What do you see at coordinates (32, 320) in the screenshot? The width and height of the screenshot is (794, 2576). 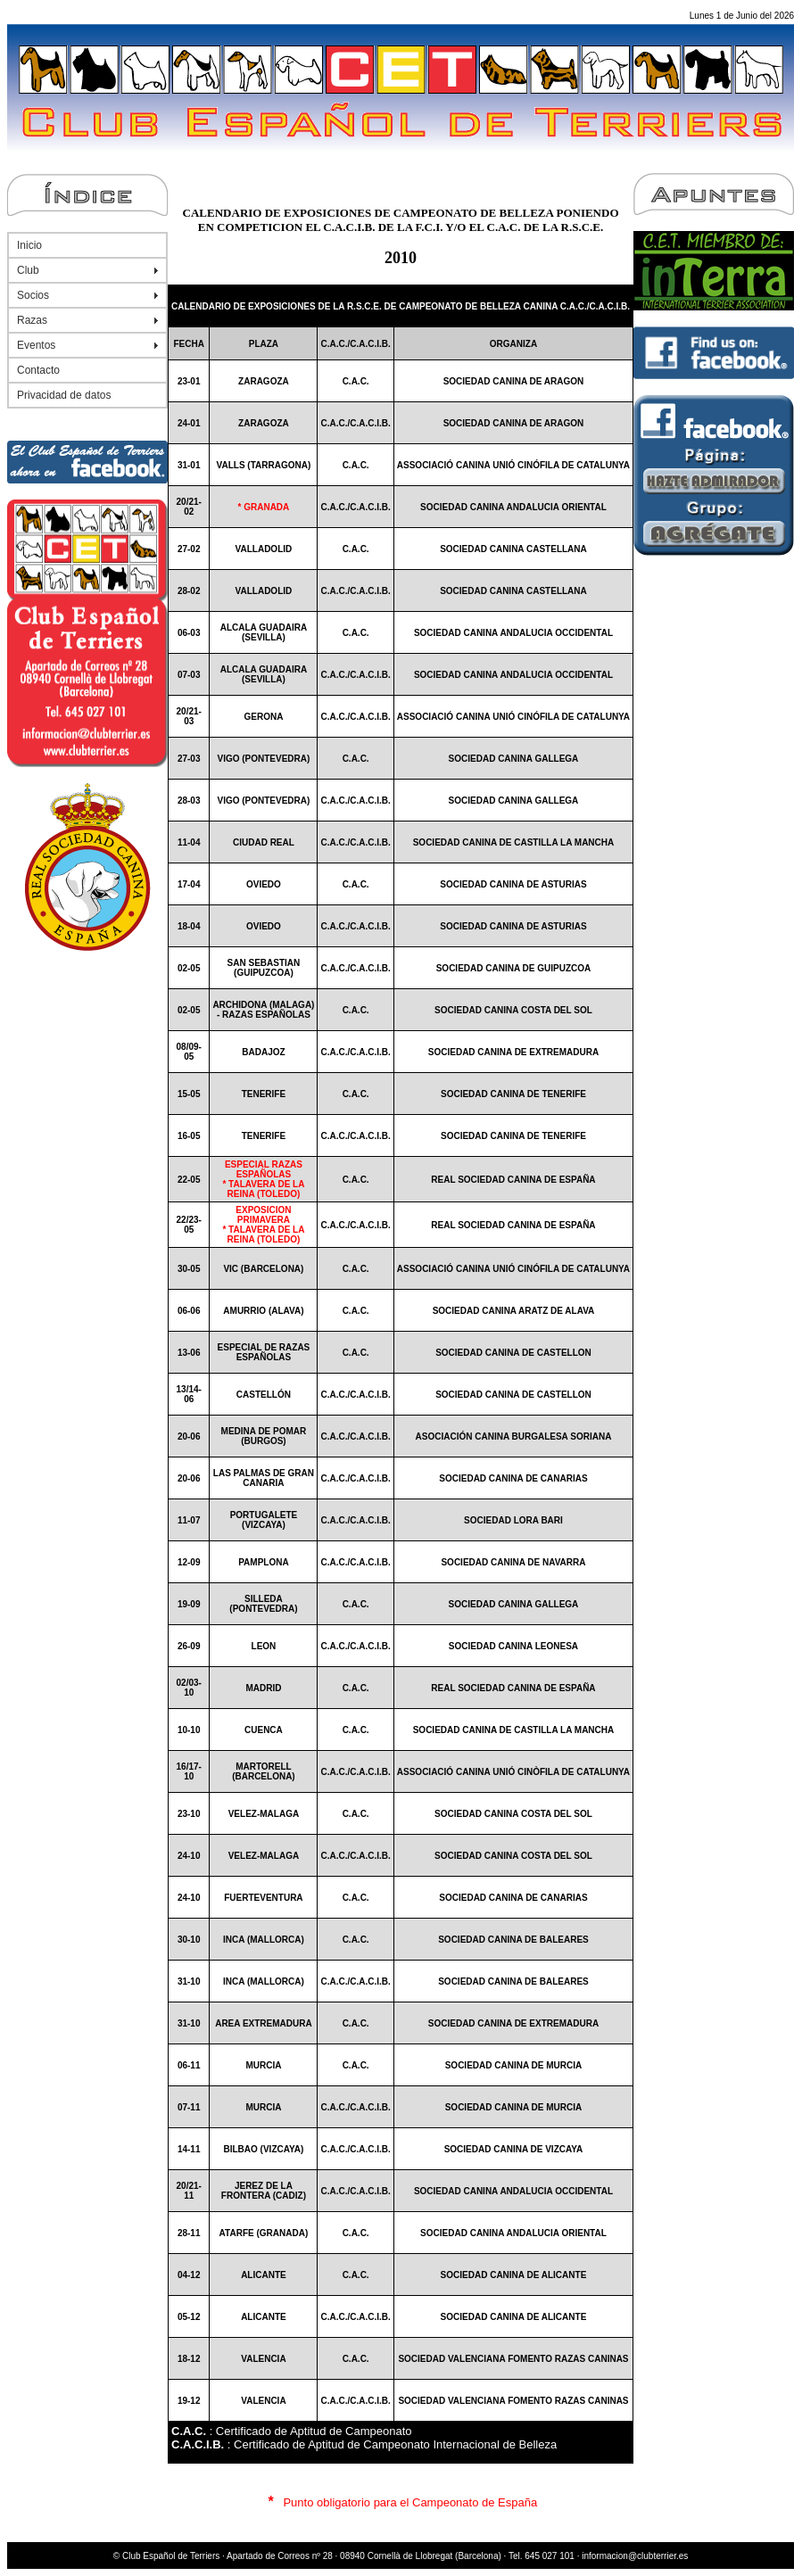 I see `Razas` at bounding box center [32, 320].